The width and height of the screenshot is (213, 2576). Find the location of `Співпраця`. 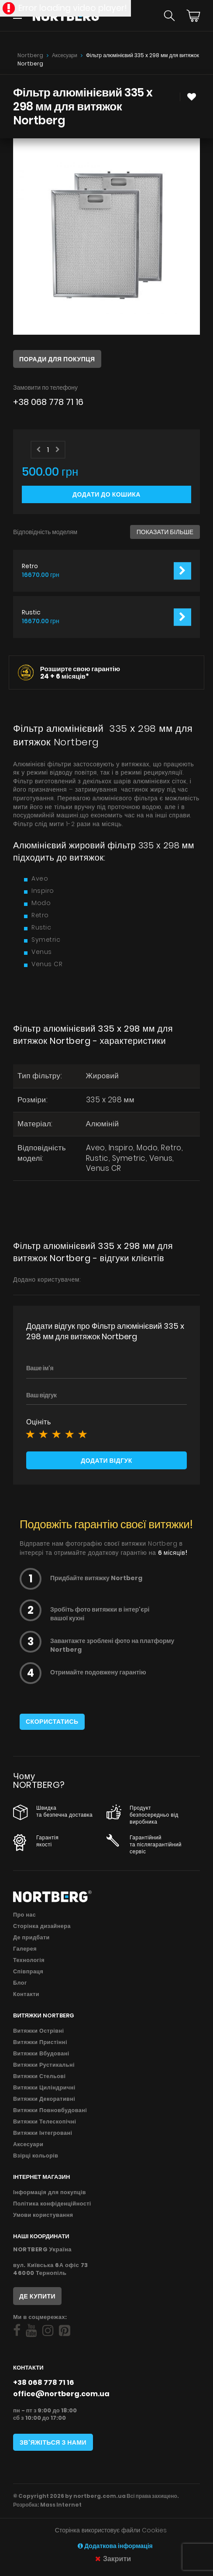

Співпраця is located at coordinates (28, 1971).